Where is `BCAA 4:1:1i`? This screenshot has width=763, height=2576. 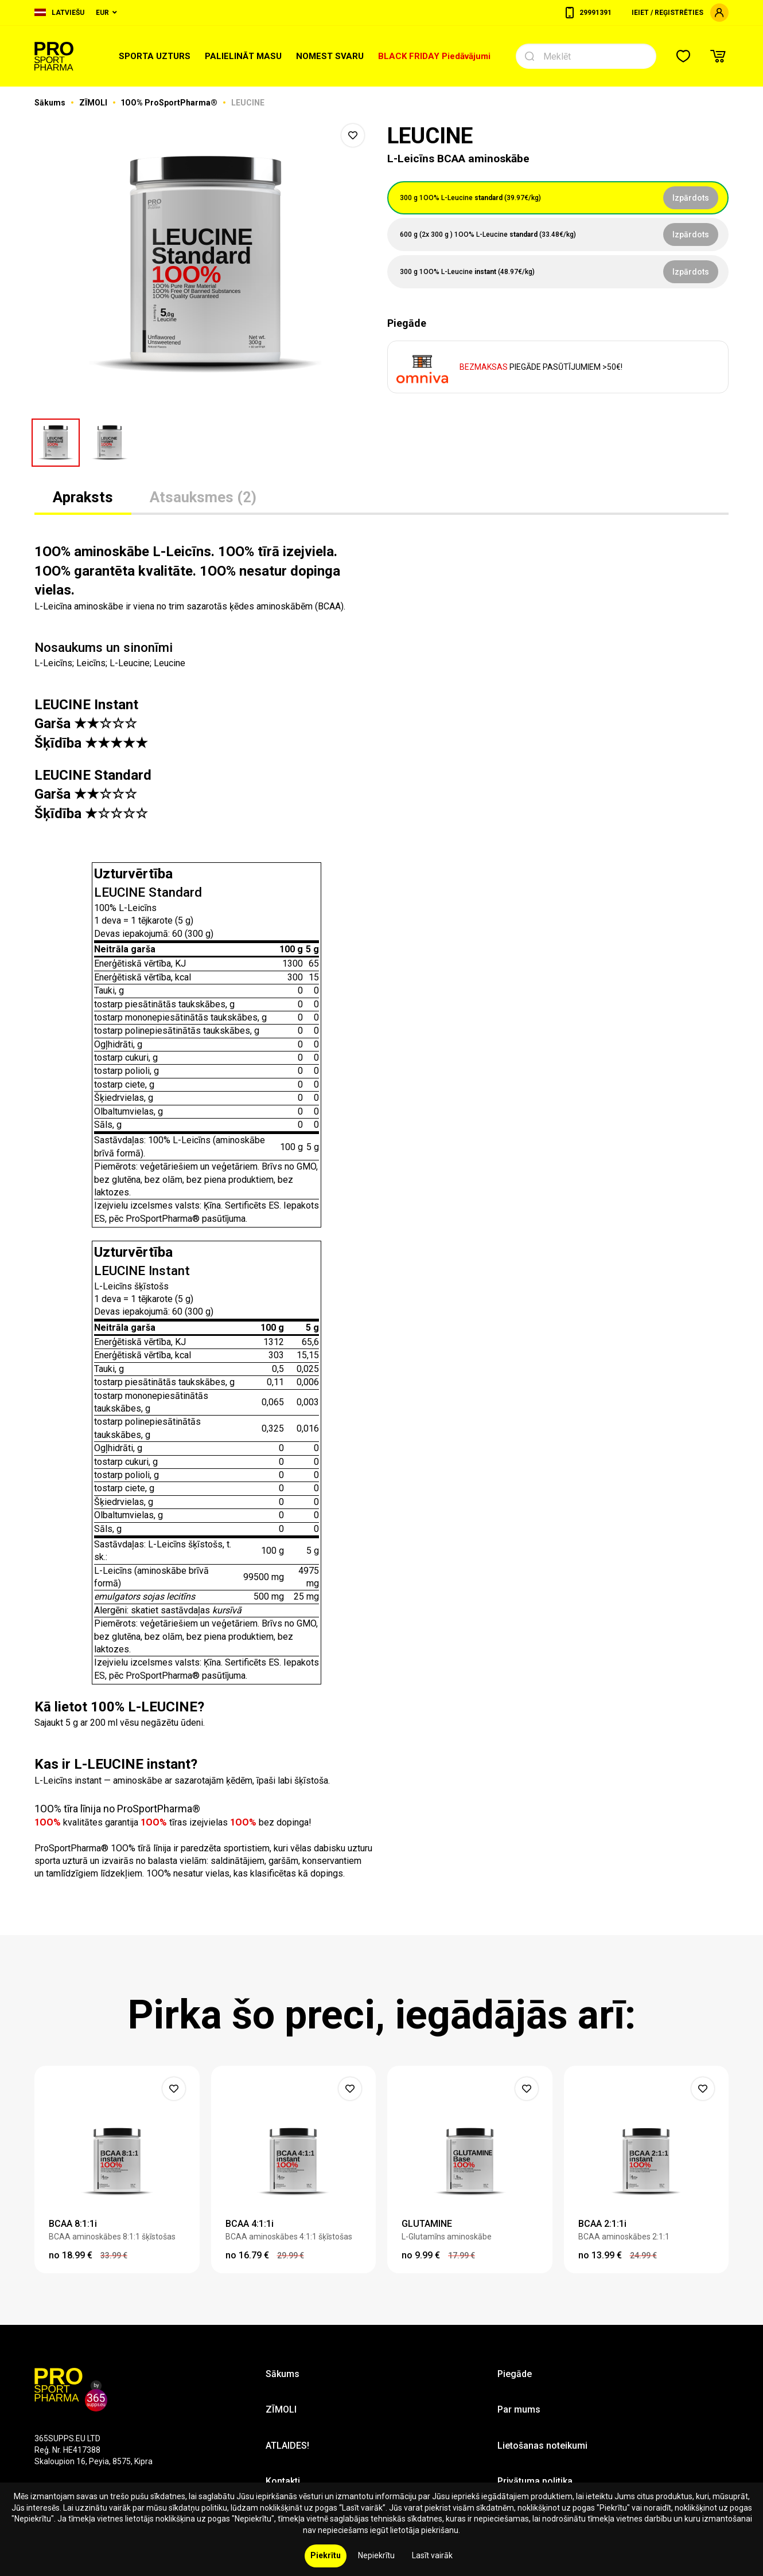
BCAA 4:1:1i is located at coordinates (249, 2223).